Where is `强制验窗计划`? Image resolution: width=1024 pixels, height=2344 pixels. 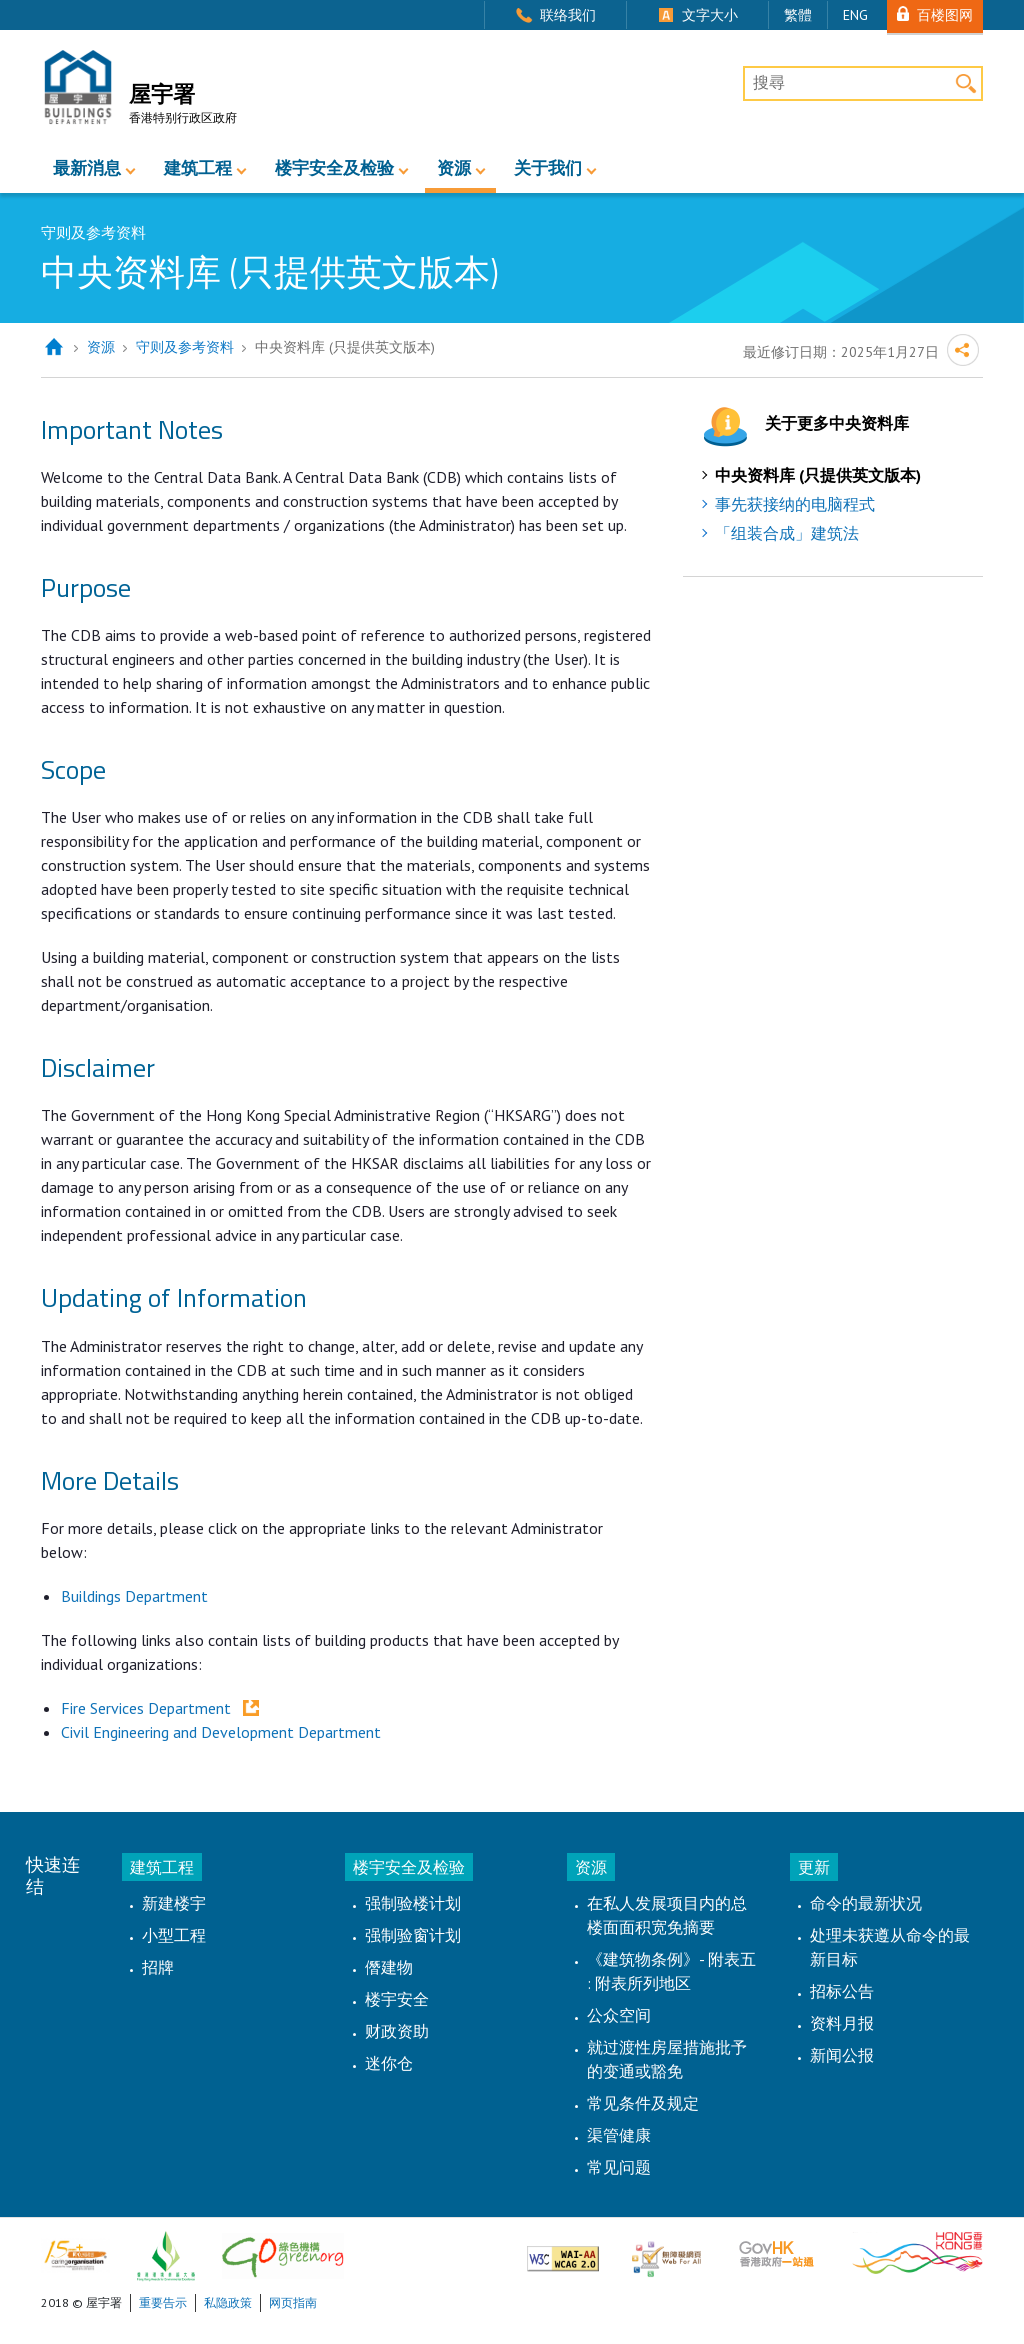 强制验窗计划 is located at coordinates (413, 1935).